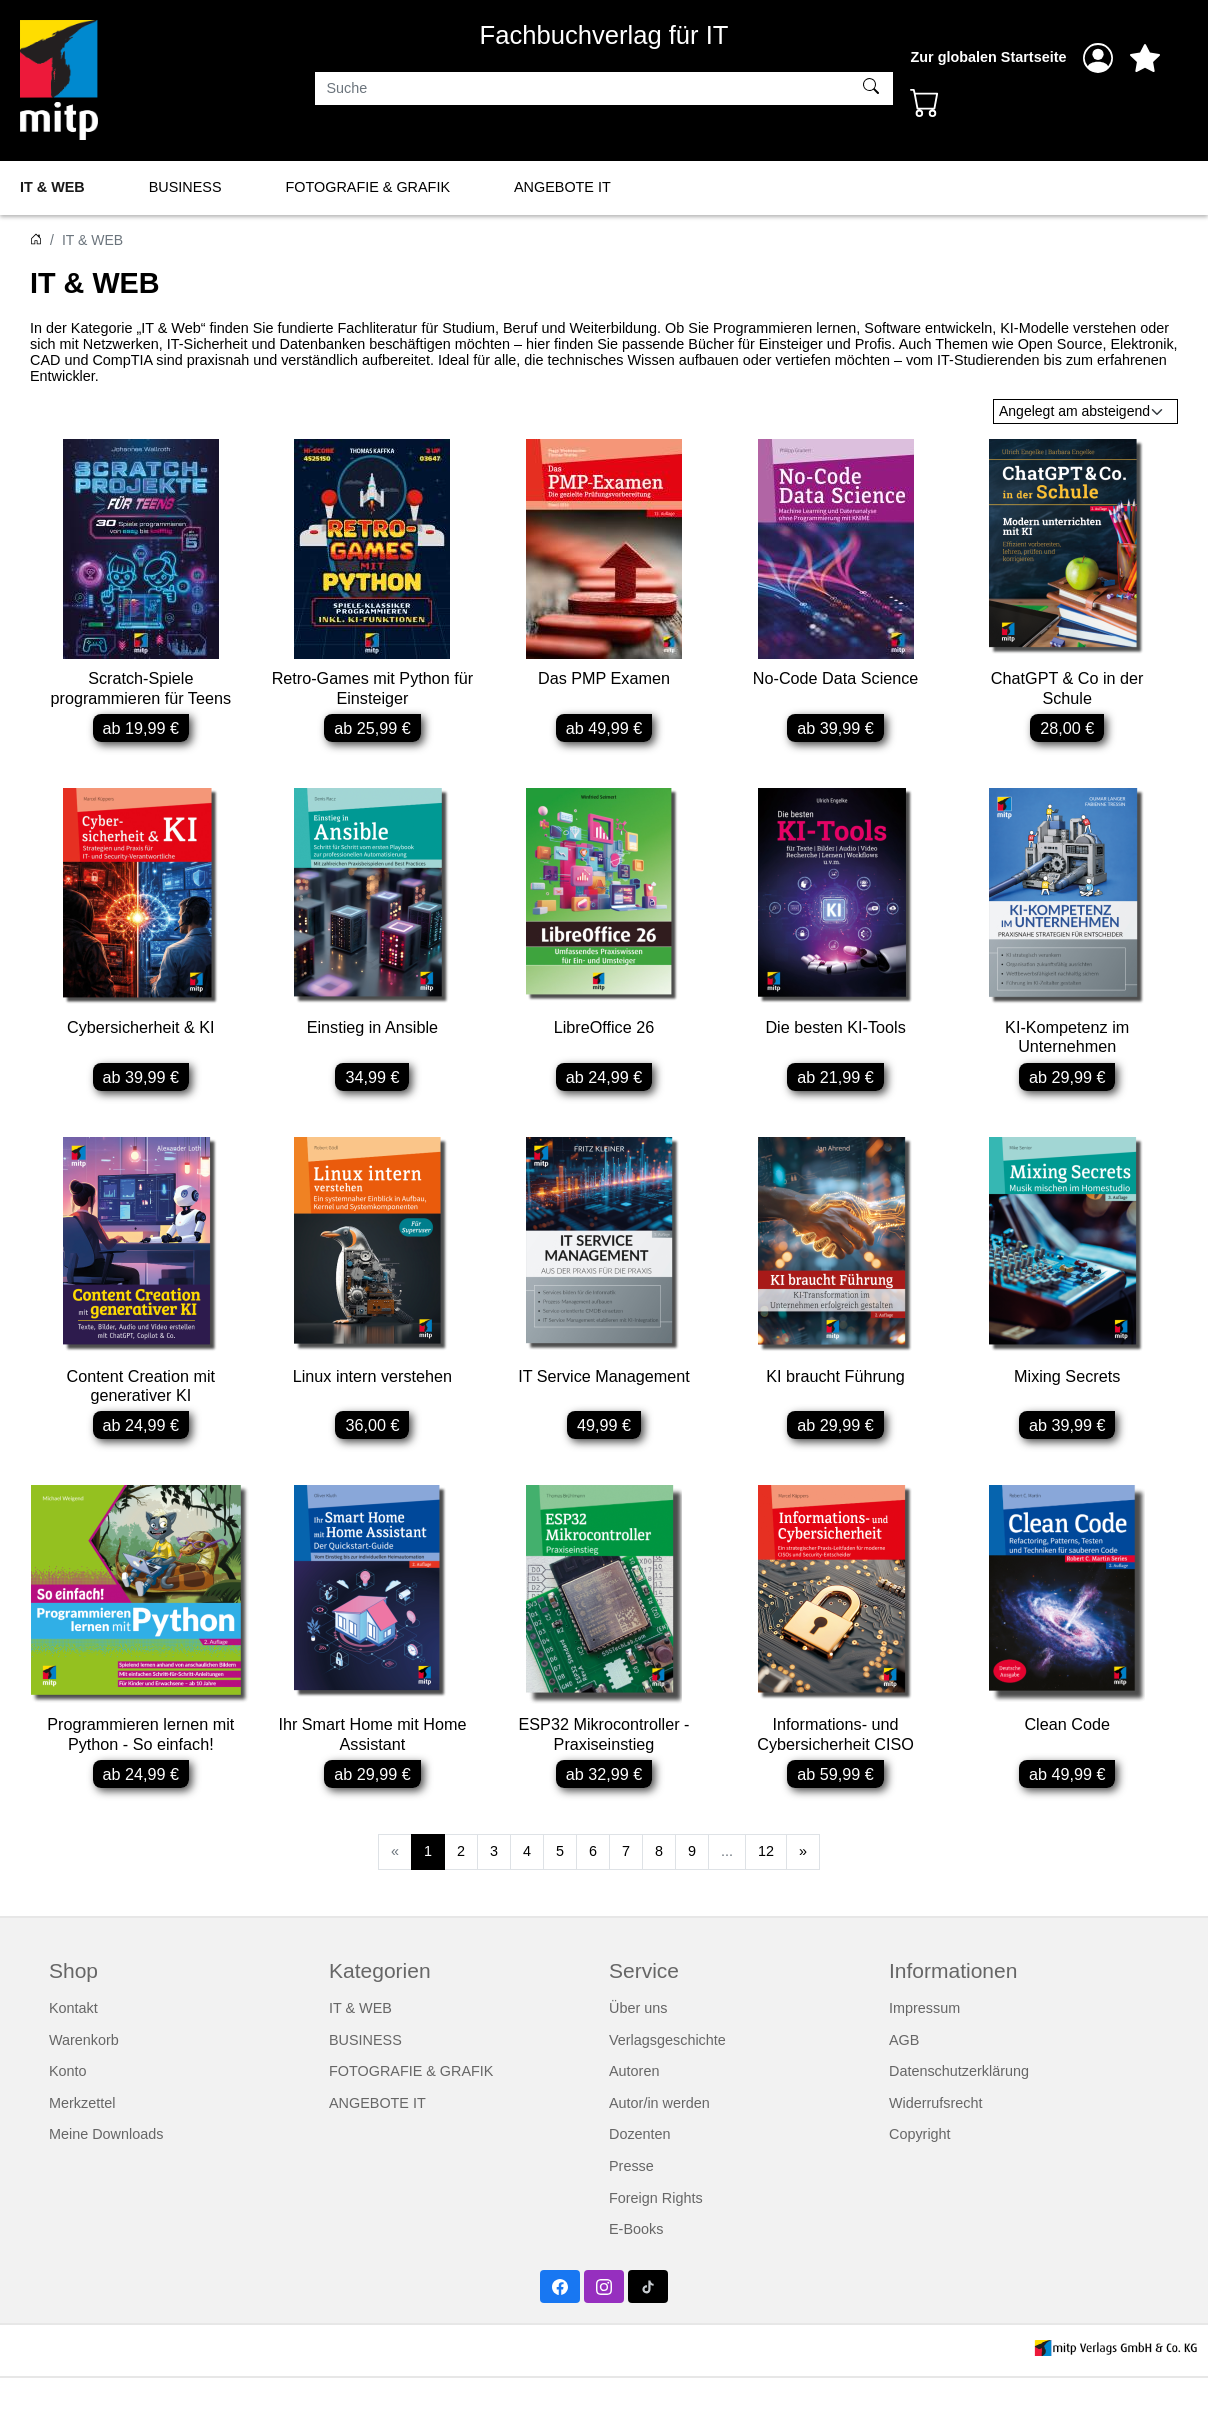 The width and height of the screenshot is (1208, 2413). What do you see at coordinates (368, 187) in the screenshot?
I see `FOTOGRAFIE & GRAFIK` at bounding box center [368, 187].